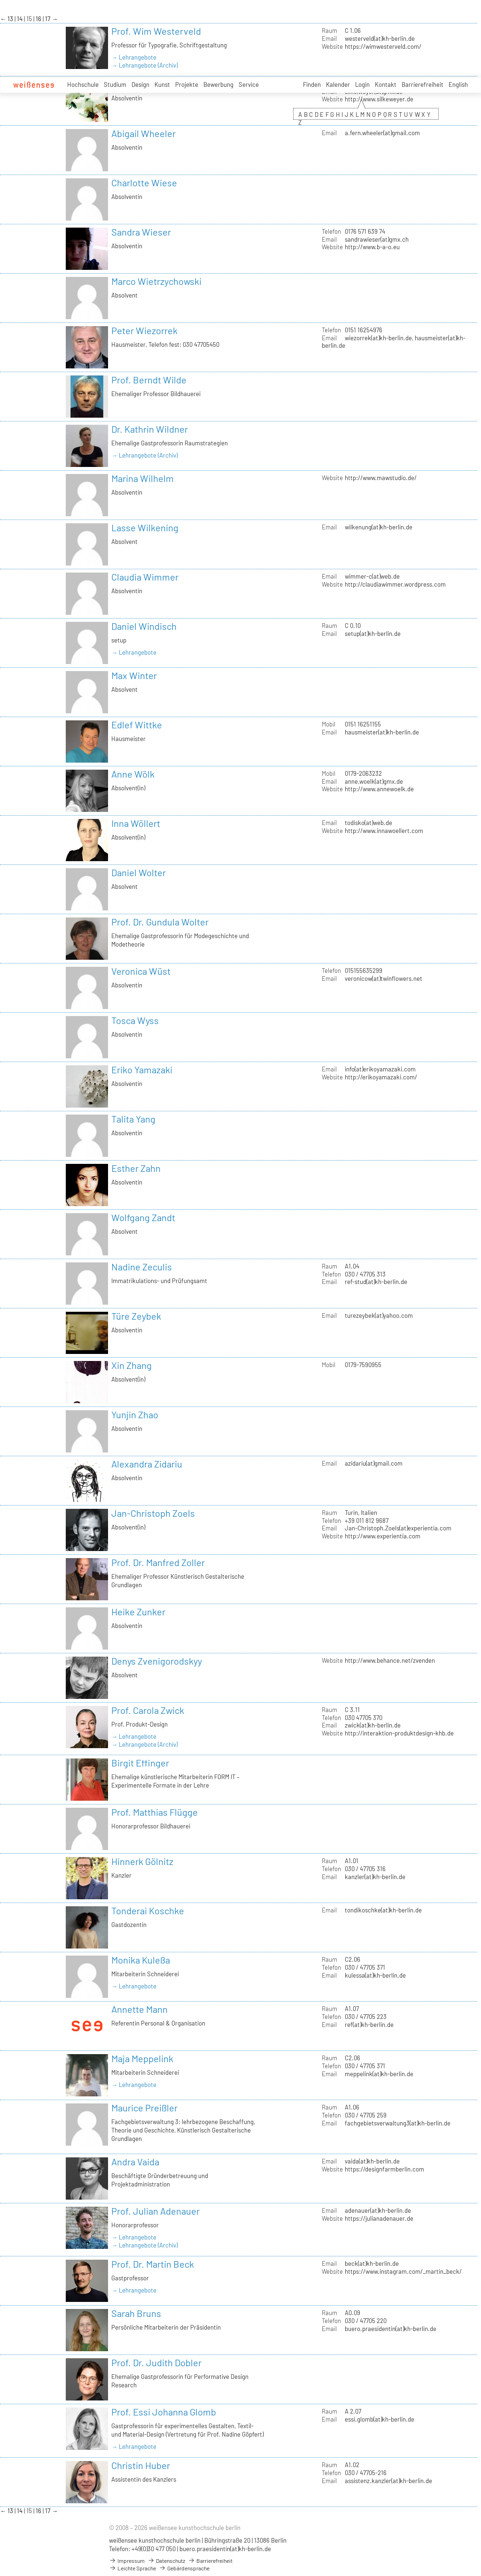 The width and height of the screenshot is (481, 2576). What do you see at coordinates (384, 2169) in the screenshot?
I see `https://designfarmberlin.com` at bounding box center [384, 2169].